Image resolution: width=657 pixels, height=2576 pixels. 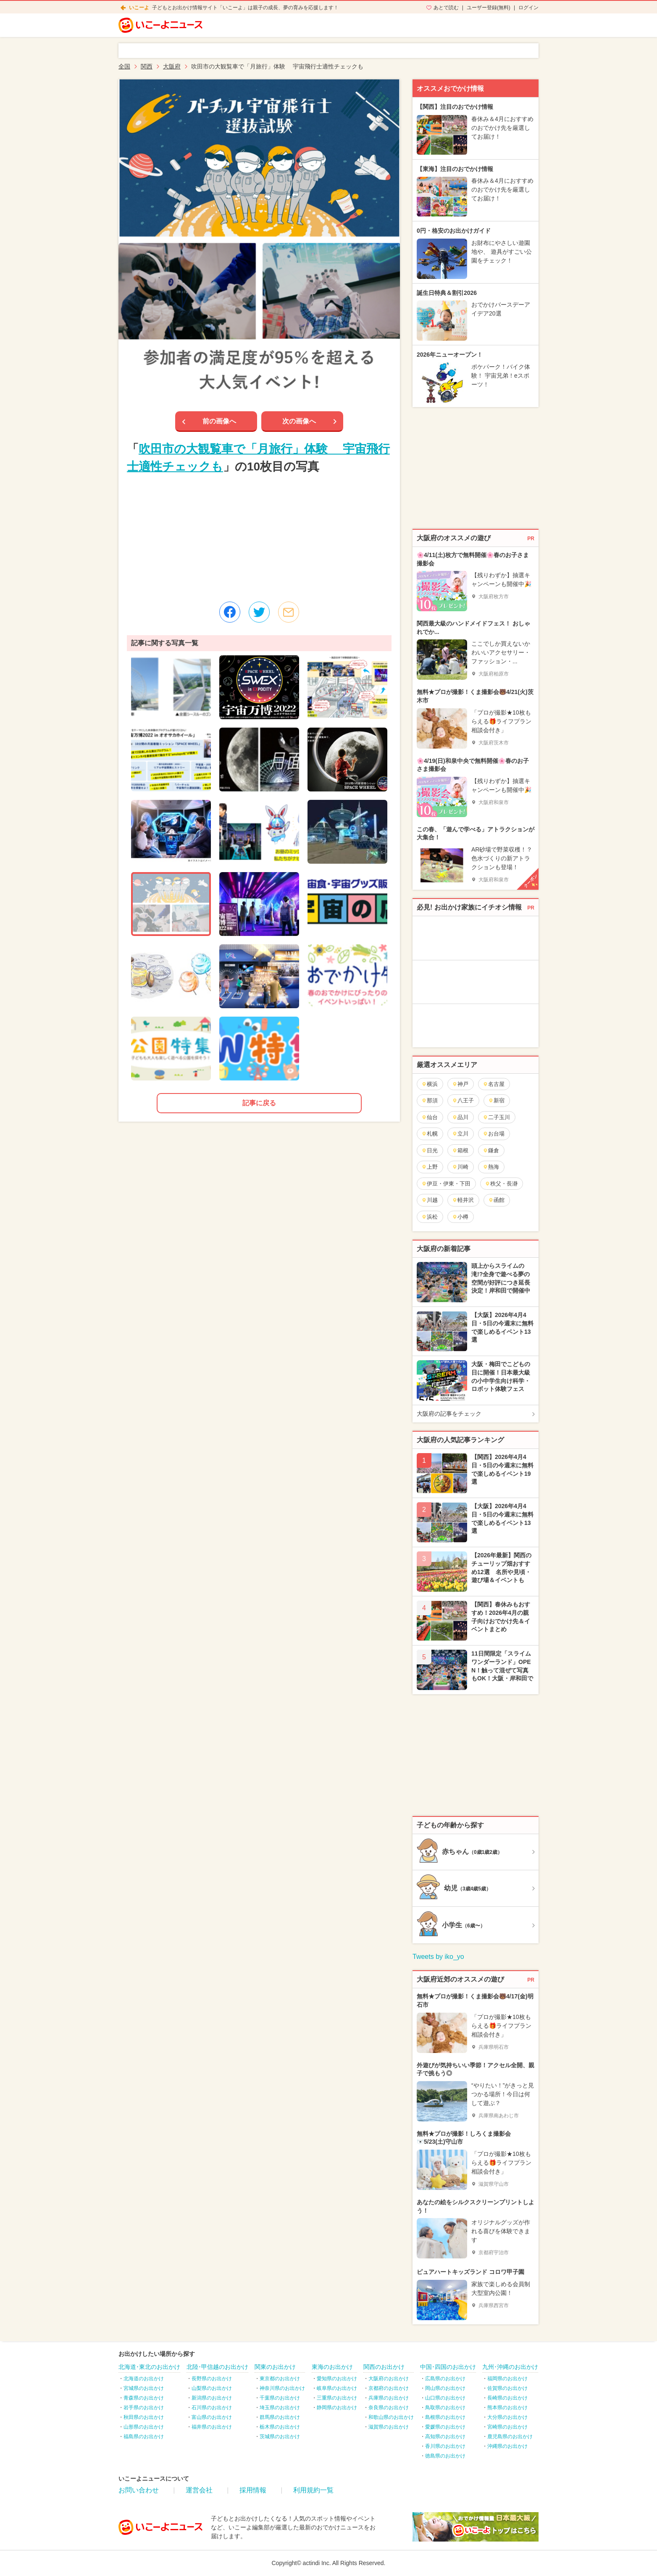 What do you see at coordinates (212, 2398) in the screenshot?
I see `新潟県のお出かけ` at bounding box center [212, 2398].